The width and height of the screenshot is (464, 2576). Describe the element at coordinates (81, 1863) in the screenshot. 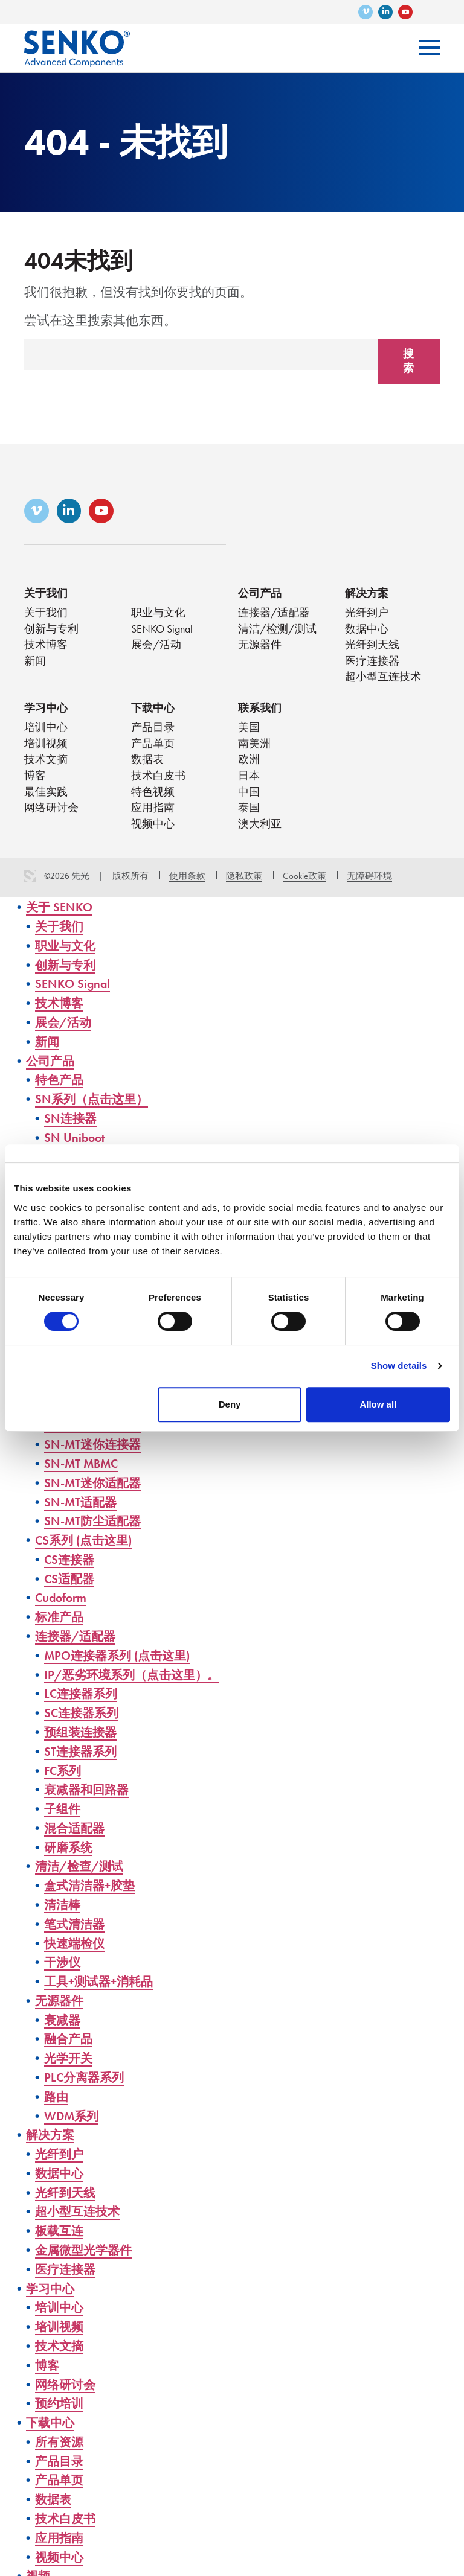

I see `清洁/检查/测试` at that location.